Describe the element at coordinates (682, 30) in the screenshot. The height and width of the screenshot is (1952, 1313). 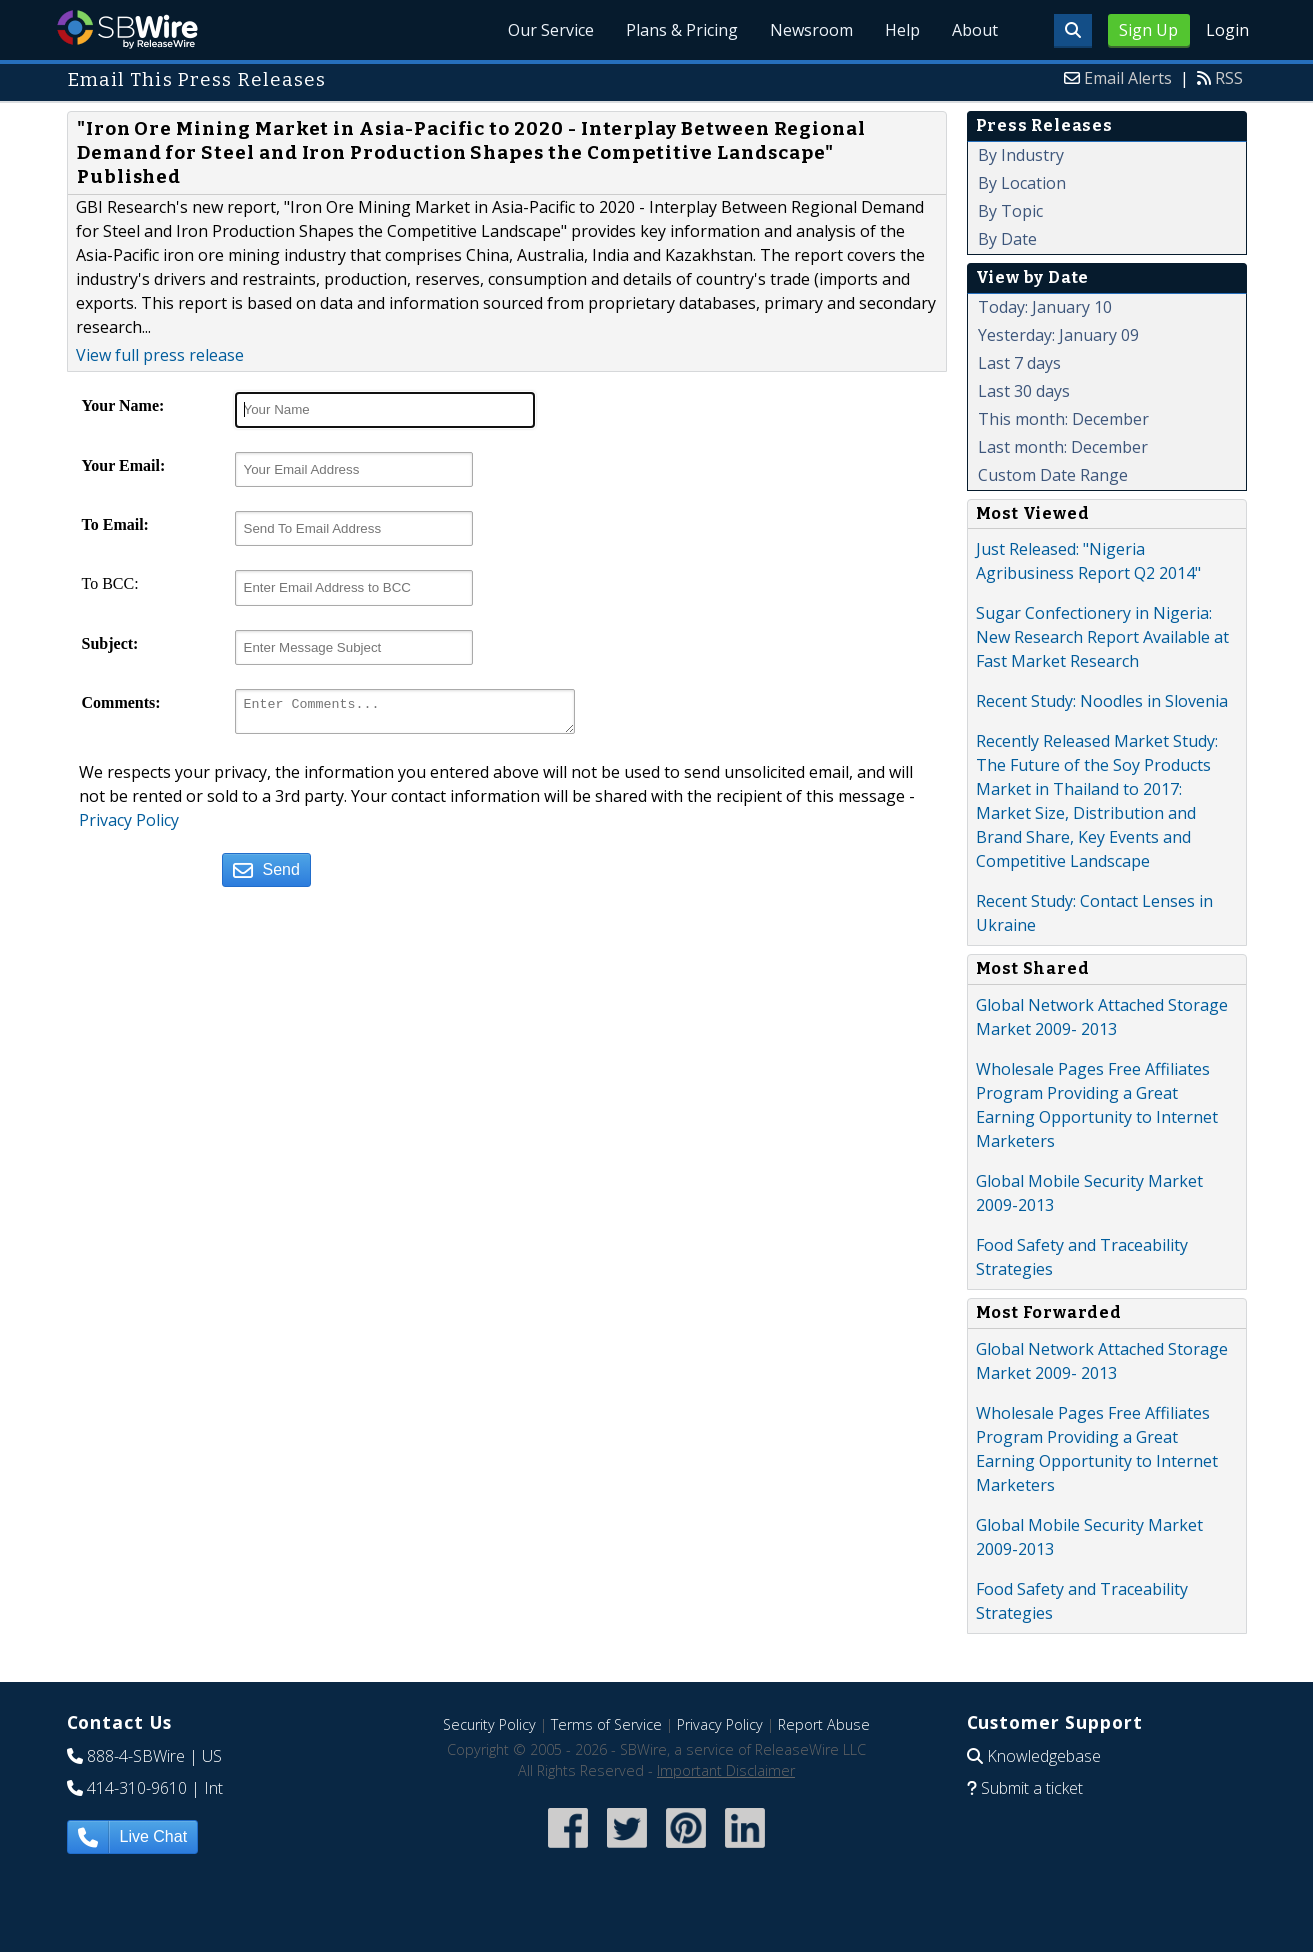
I see `Plans & Pricing` at that location.